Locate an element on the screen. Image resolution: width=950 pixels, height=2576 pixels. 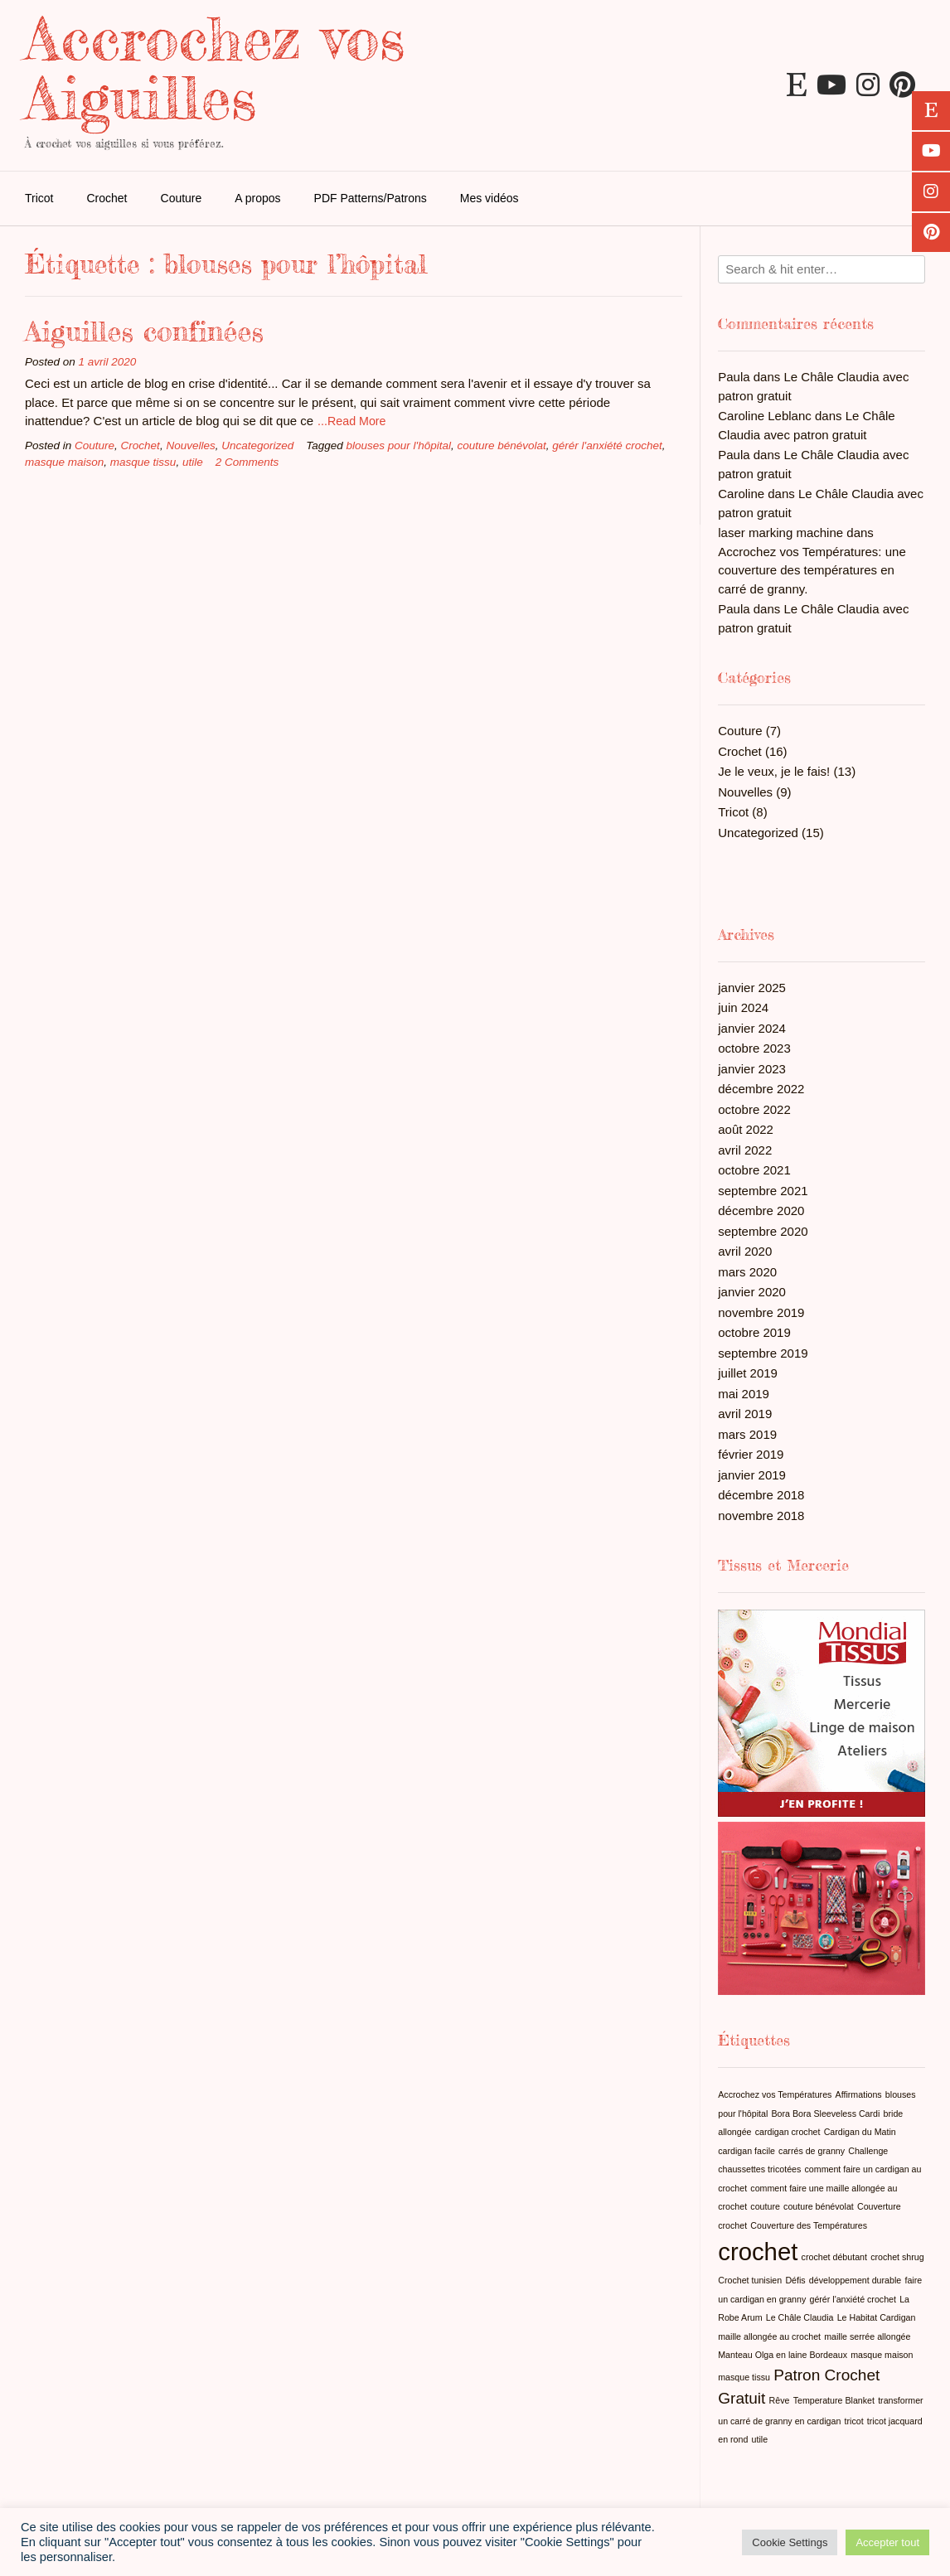
Cookie Settings [button] is located at coordinates (789, 2542).